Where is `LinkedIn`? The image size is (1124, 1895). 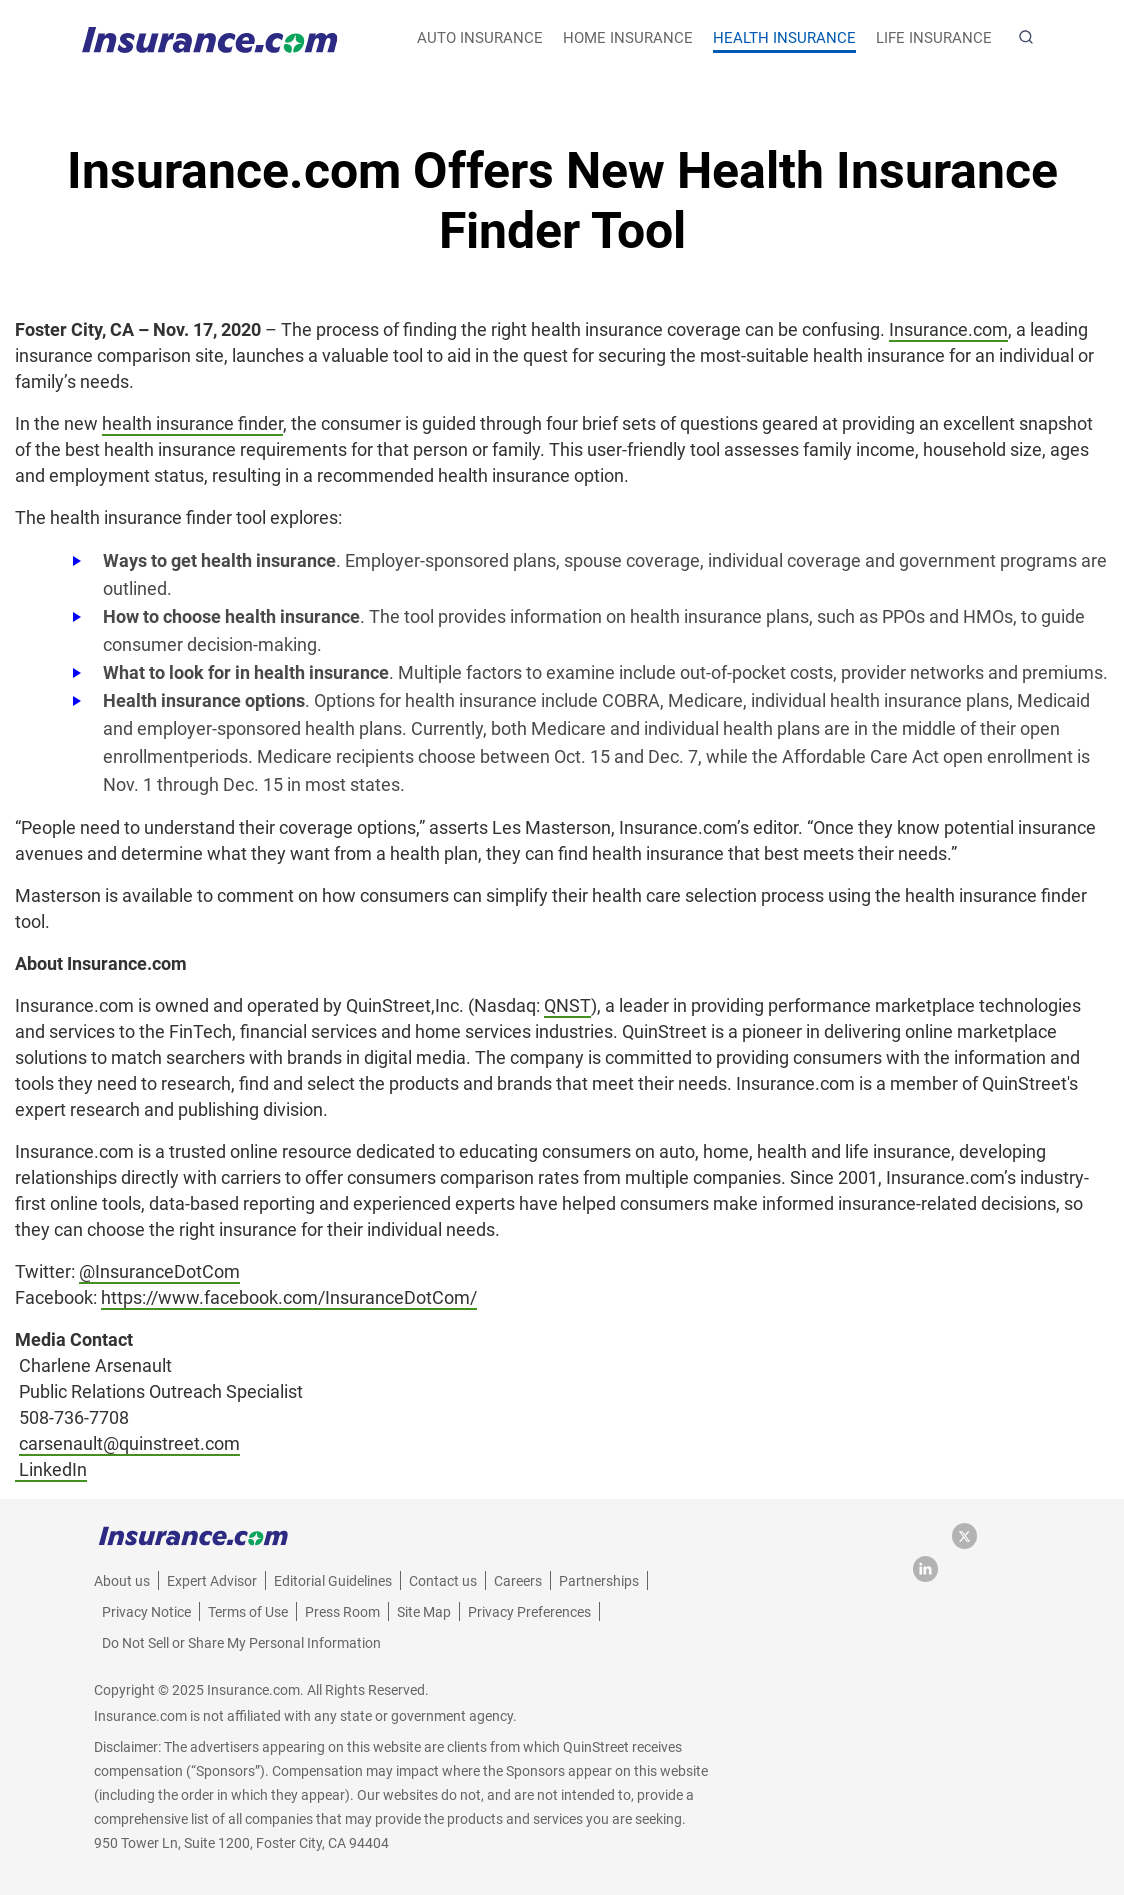 LinkedIn is located at coordinates (53, 1469).